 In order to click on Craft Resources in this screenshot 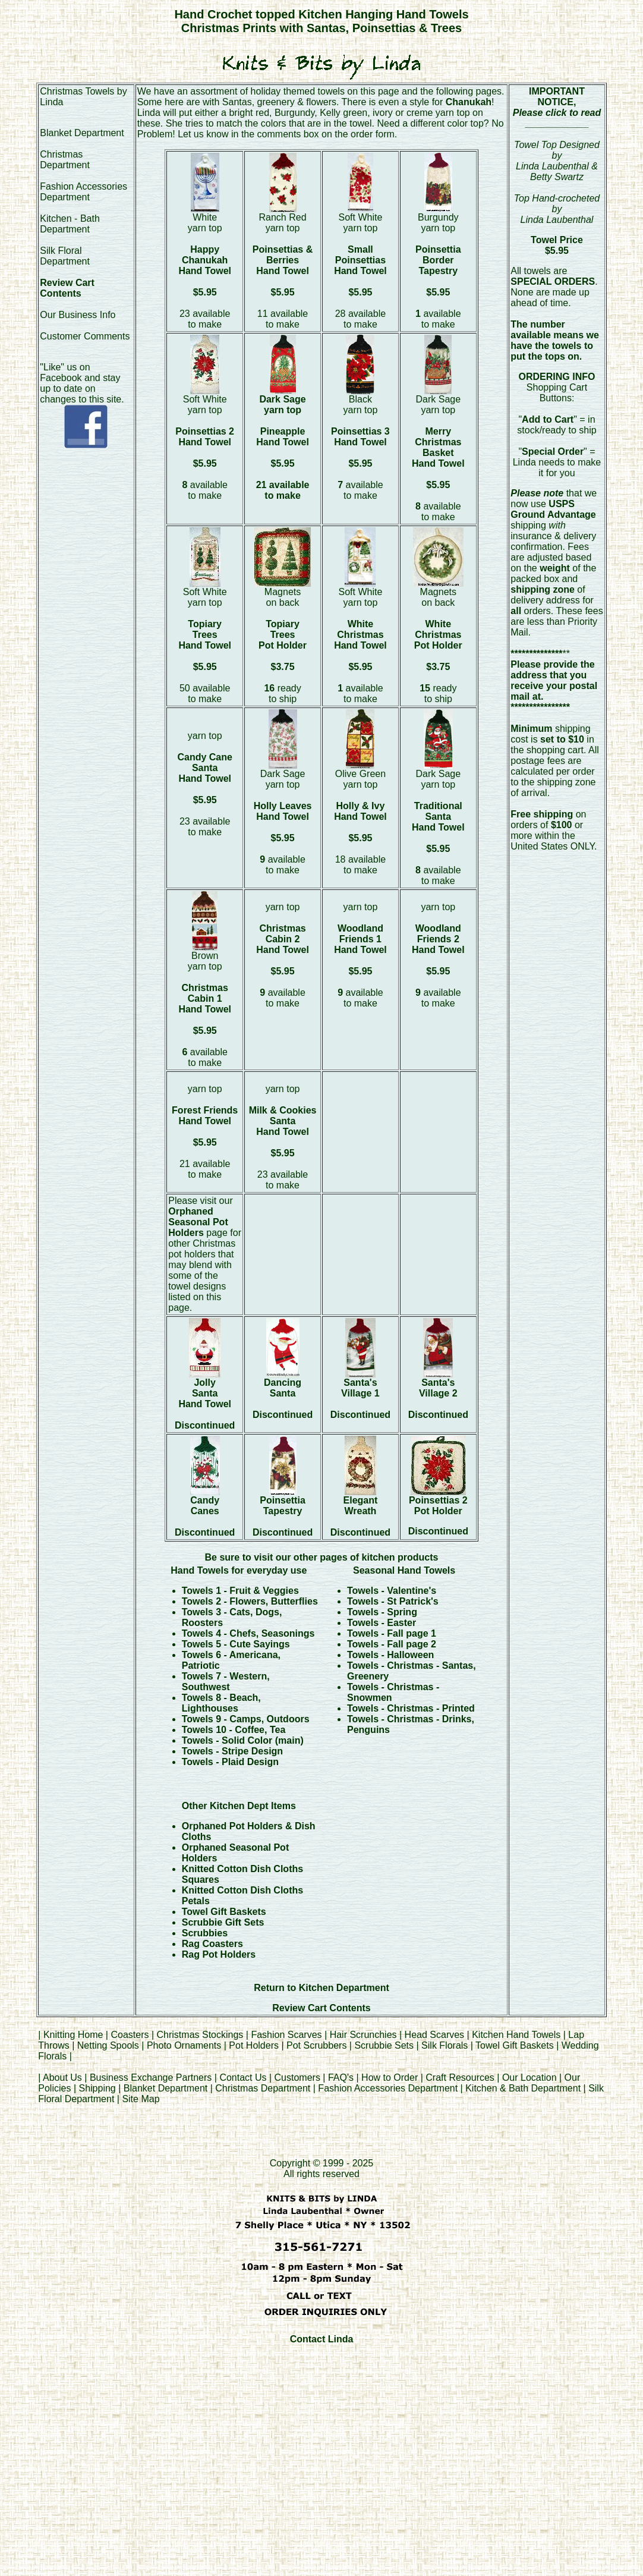, I will do `click(461, 2077)`.